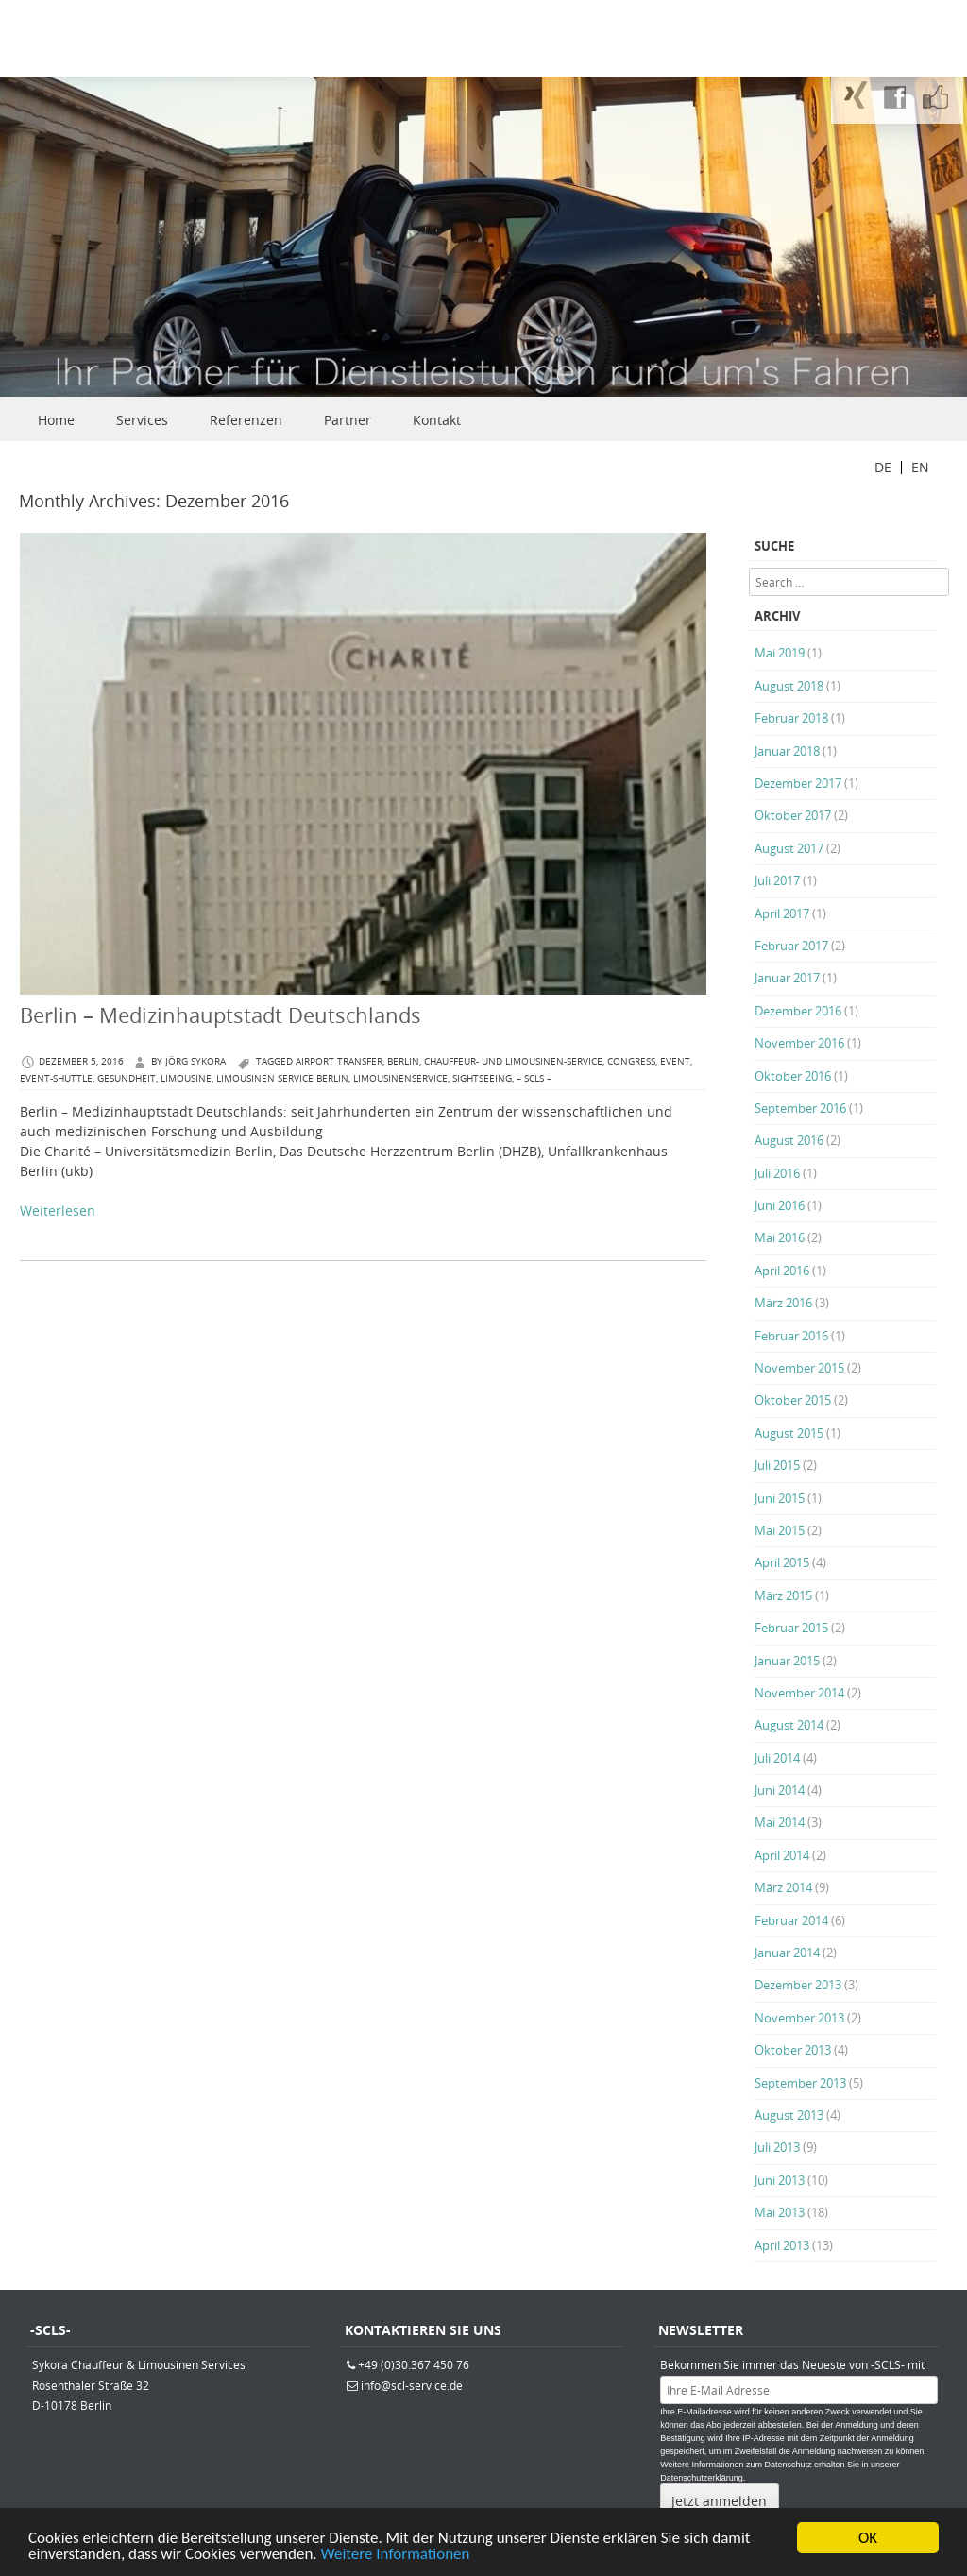  I want to click on – SCLS –, so click(534, 1078).